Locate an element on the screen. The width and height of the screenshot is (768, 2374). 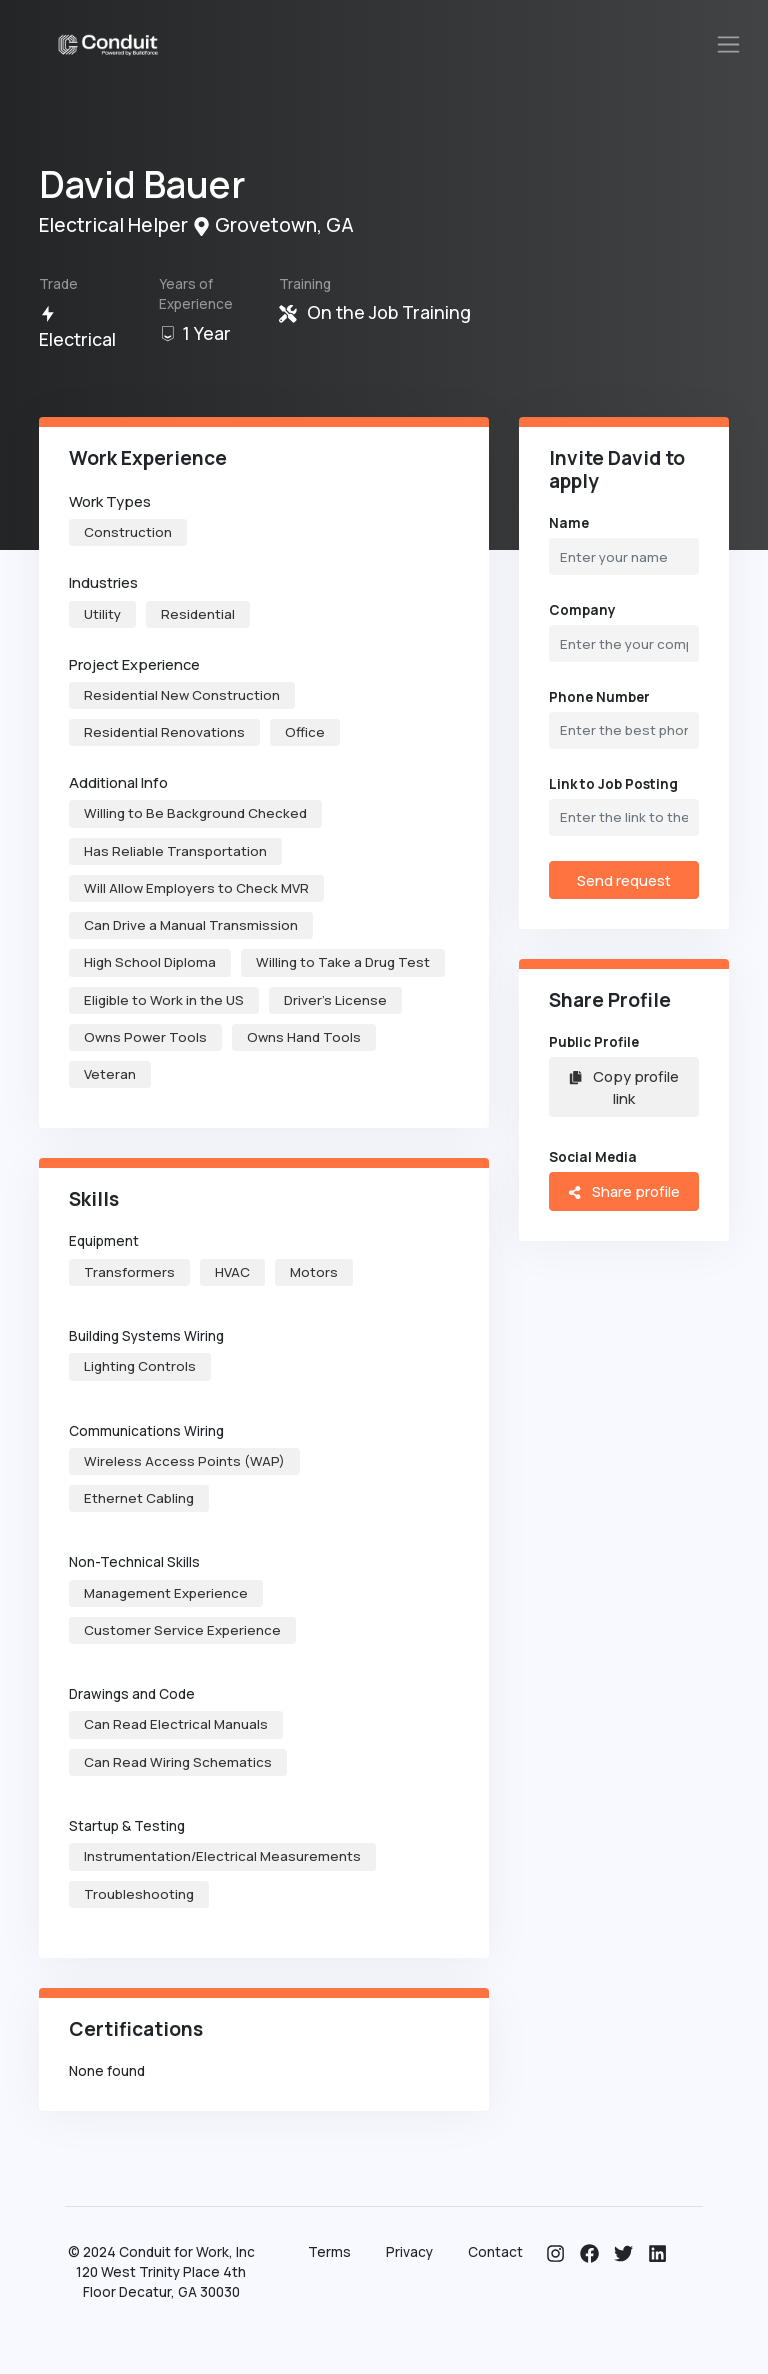
Send request is located at coordinates (624, 880).